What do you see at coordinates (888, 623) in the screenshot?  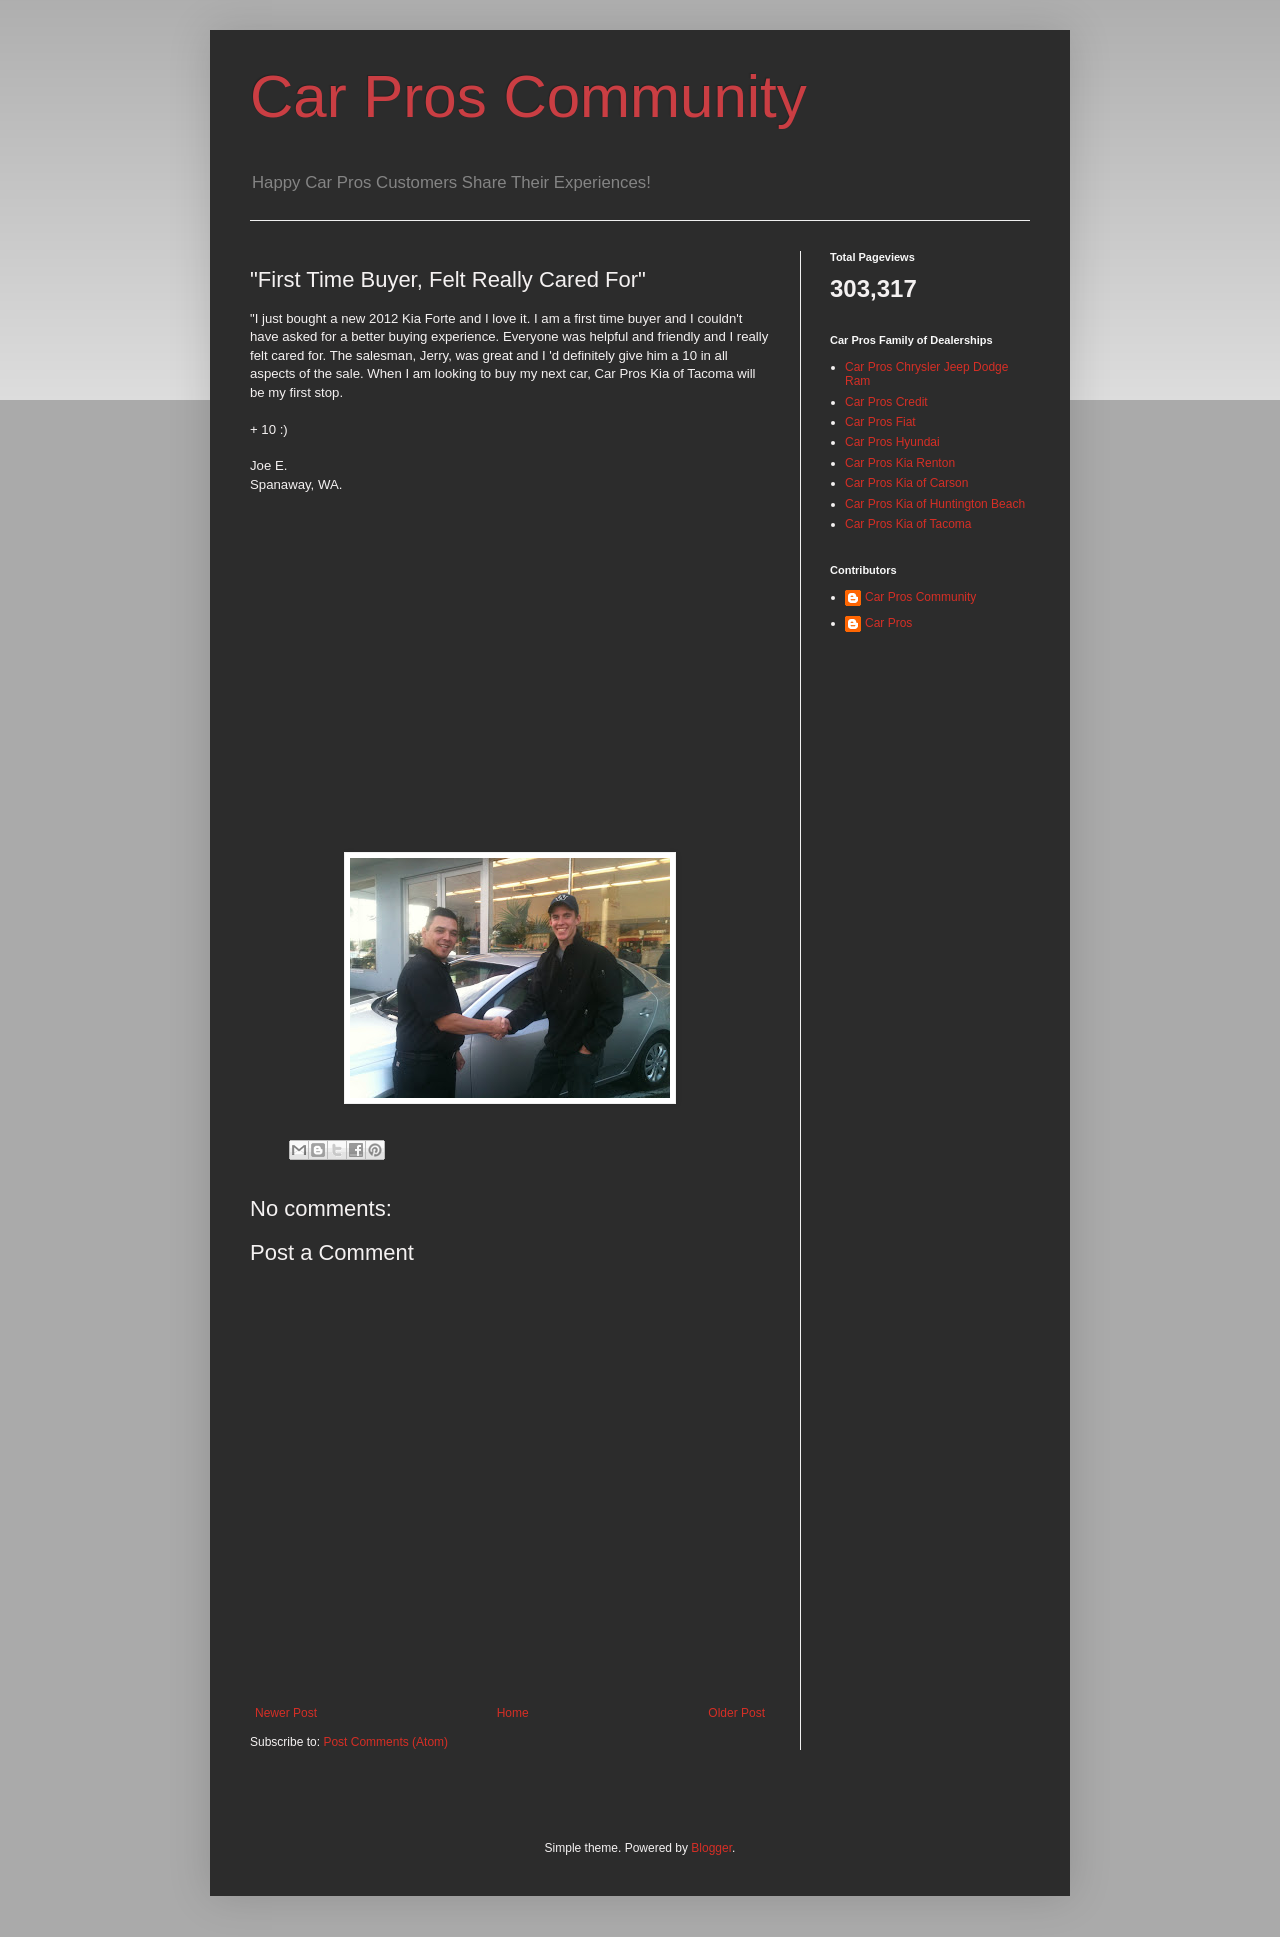 I see `Car Pros` at bounding box center [888, 623].